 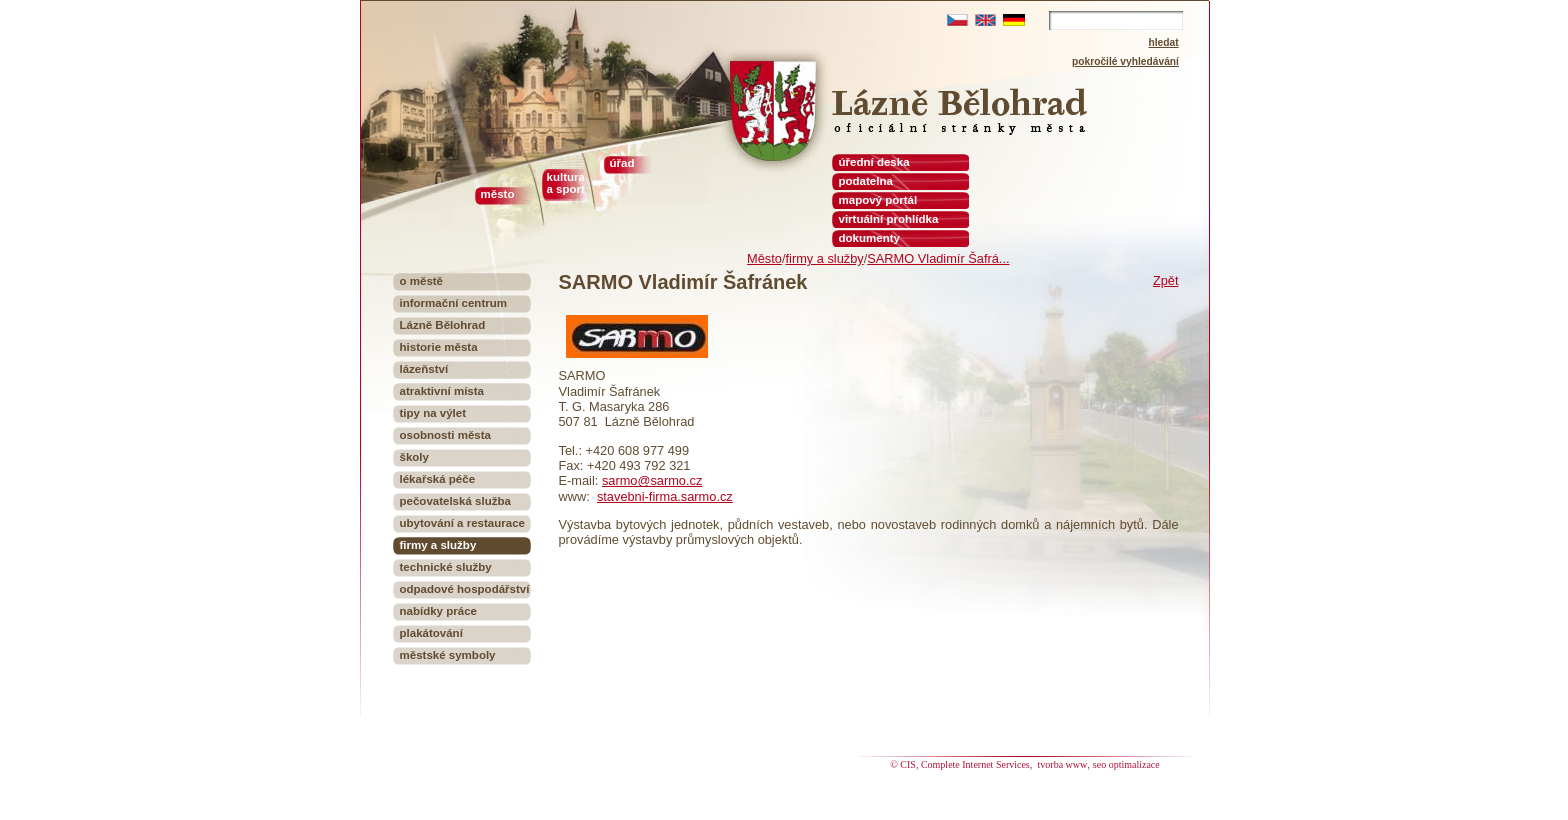 What do you see at coordinates (438, 479) in the screenshot?
I see `lékařská péče` at bounding box center [438, 479].